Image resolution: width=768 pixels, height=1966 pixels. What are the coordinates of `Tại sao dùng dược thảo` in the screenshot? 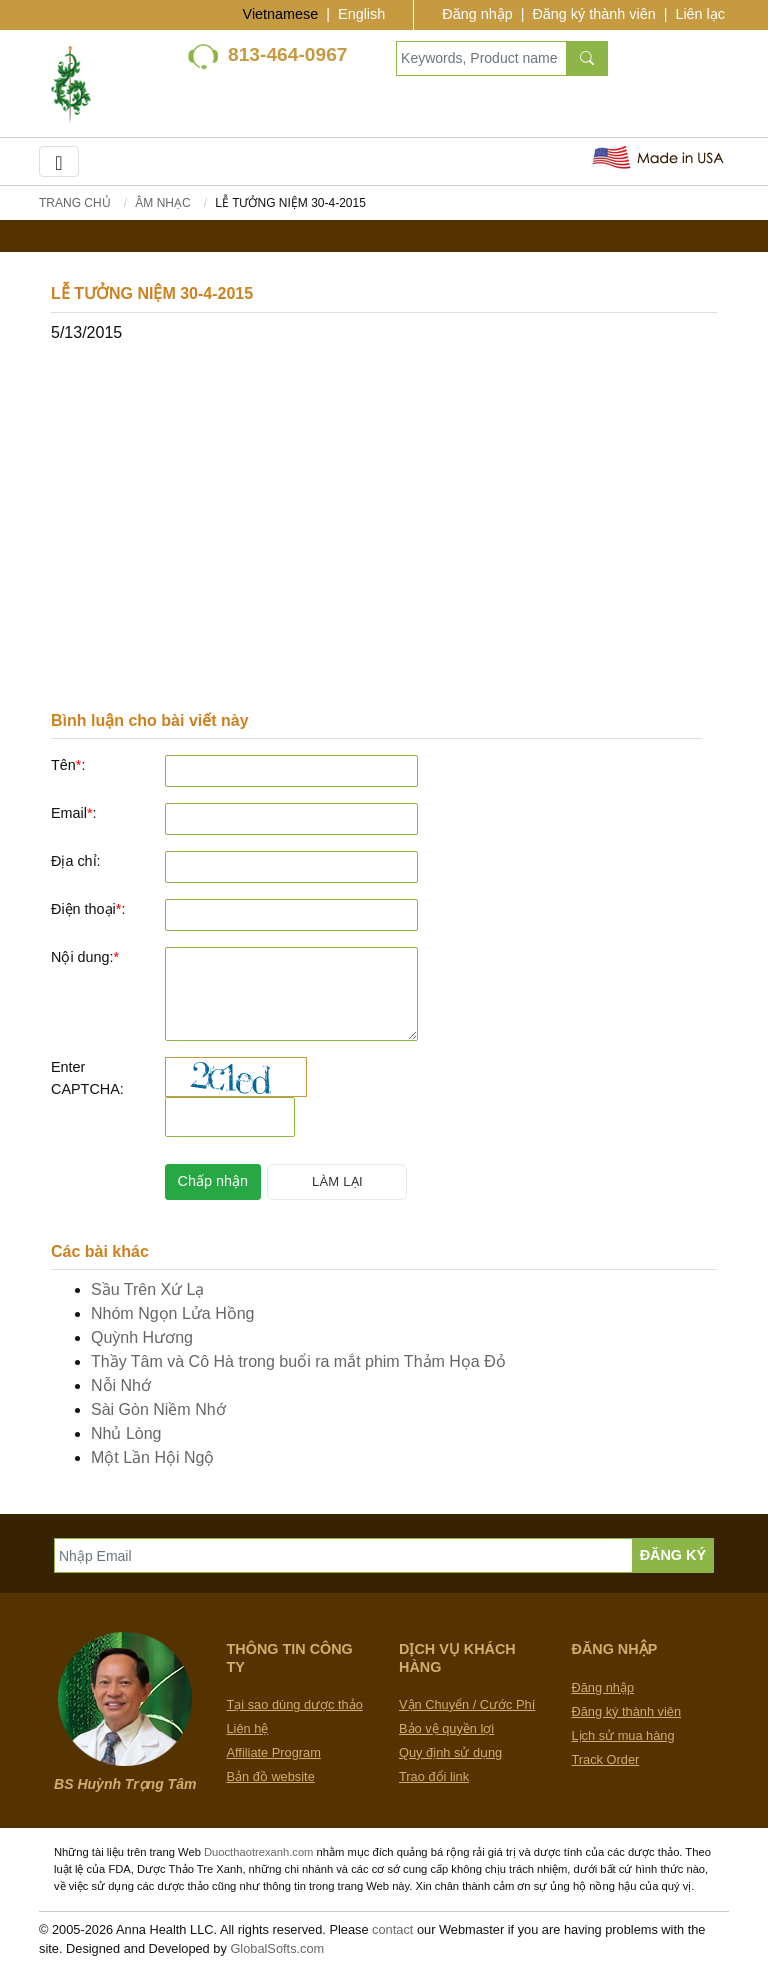 It's located at (295, 1704).